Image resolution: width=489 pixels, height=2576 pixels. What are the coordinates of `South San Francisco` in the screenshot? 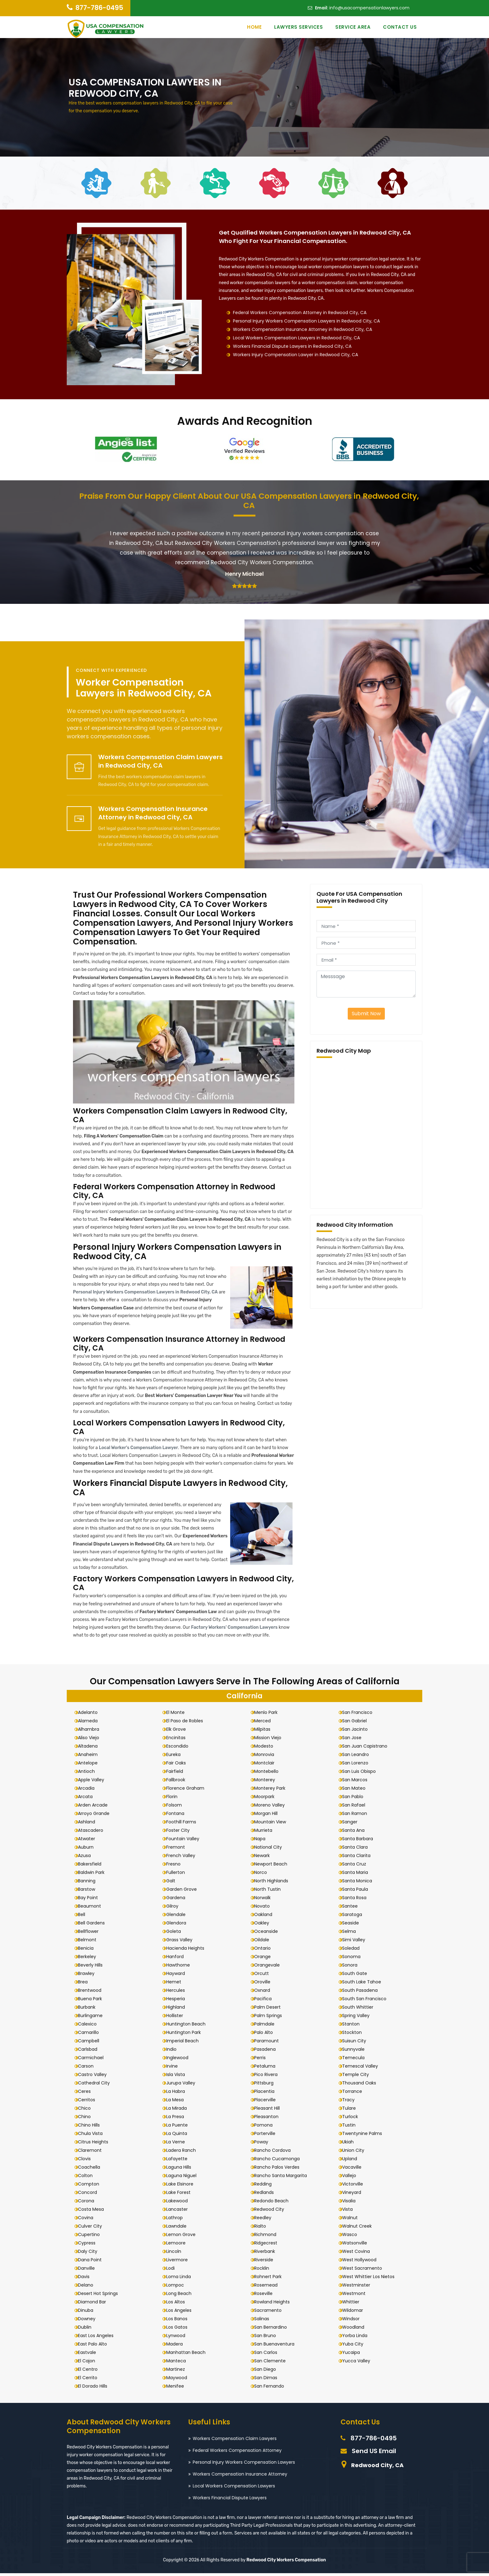 It's located at (367, 2001).